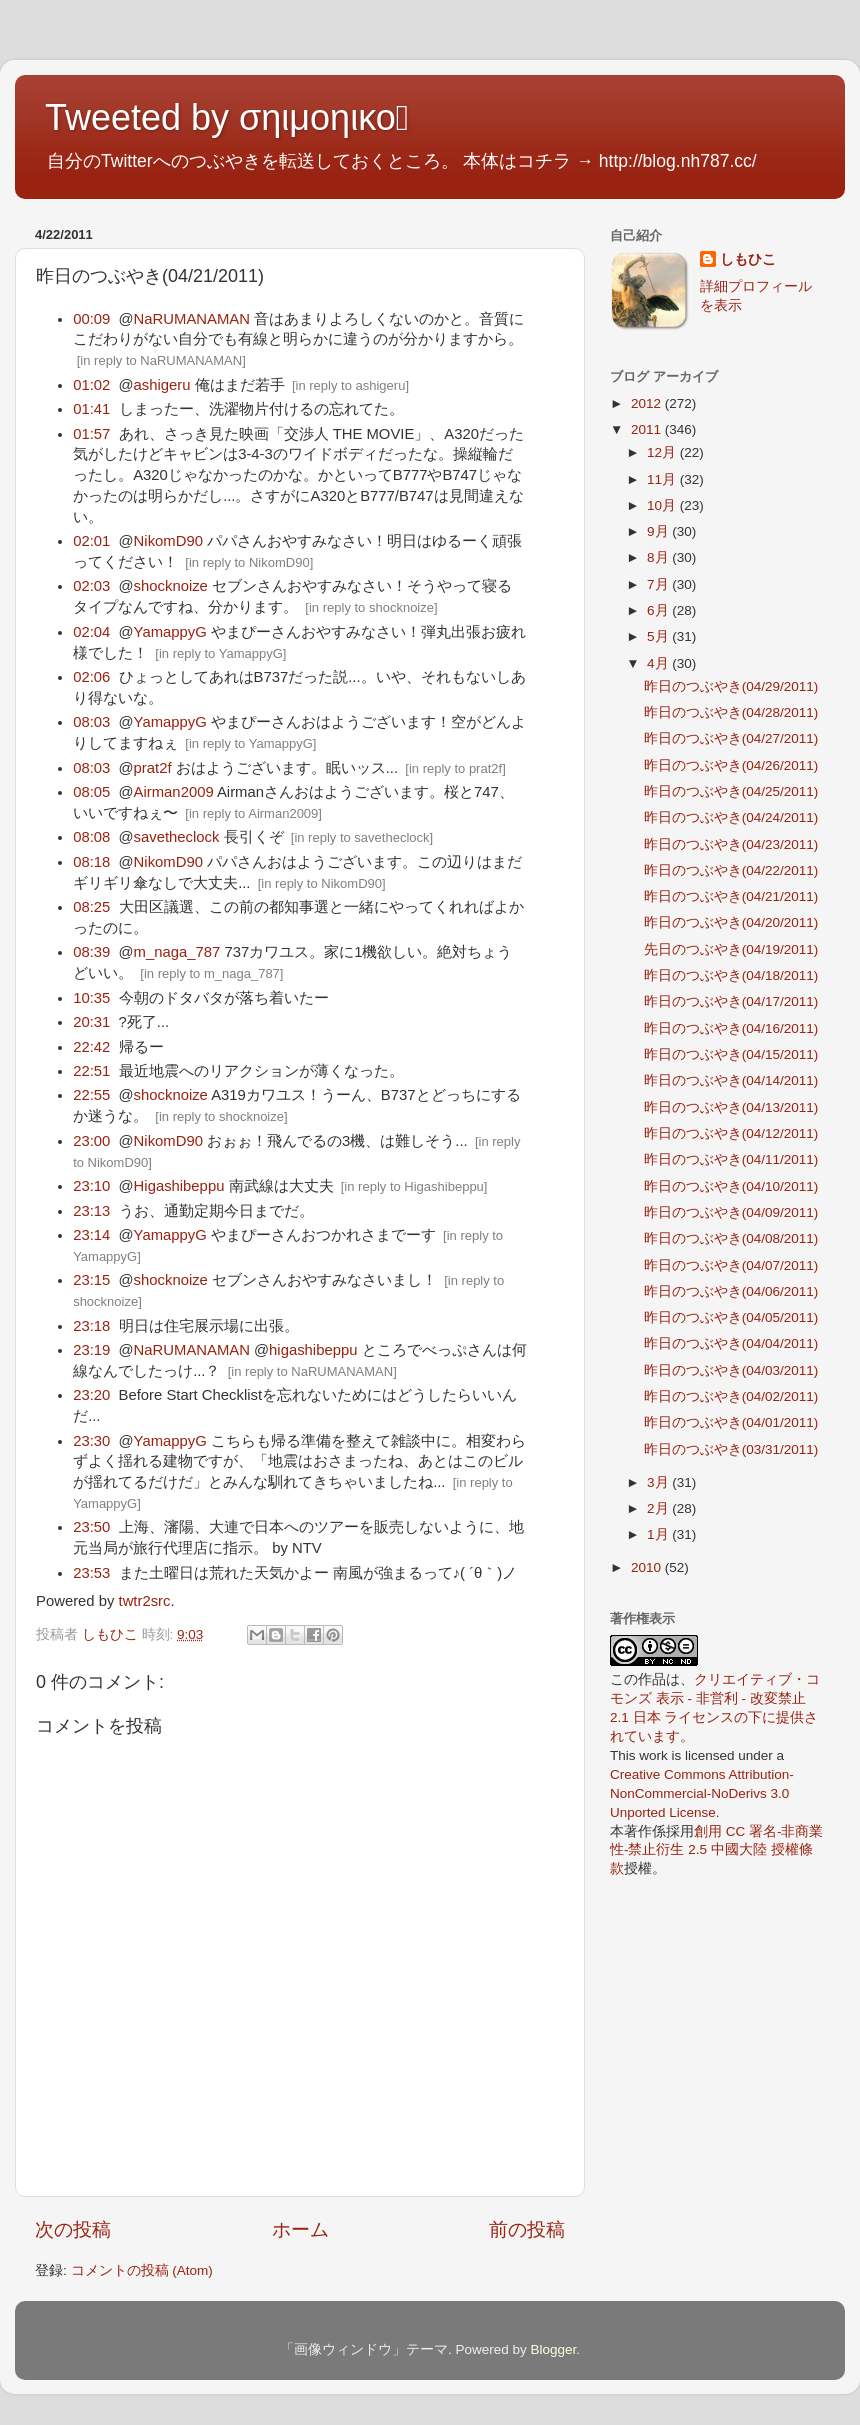 The width and height of the screenshot is (860, 2425). I want to click on 08:05, so click(91, 792).